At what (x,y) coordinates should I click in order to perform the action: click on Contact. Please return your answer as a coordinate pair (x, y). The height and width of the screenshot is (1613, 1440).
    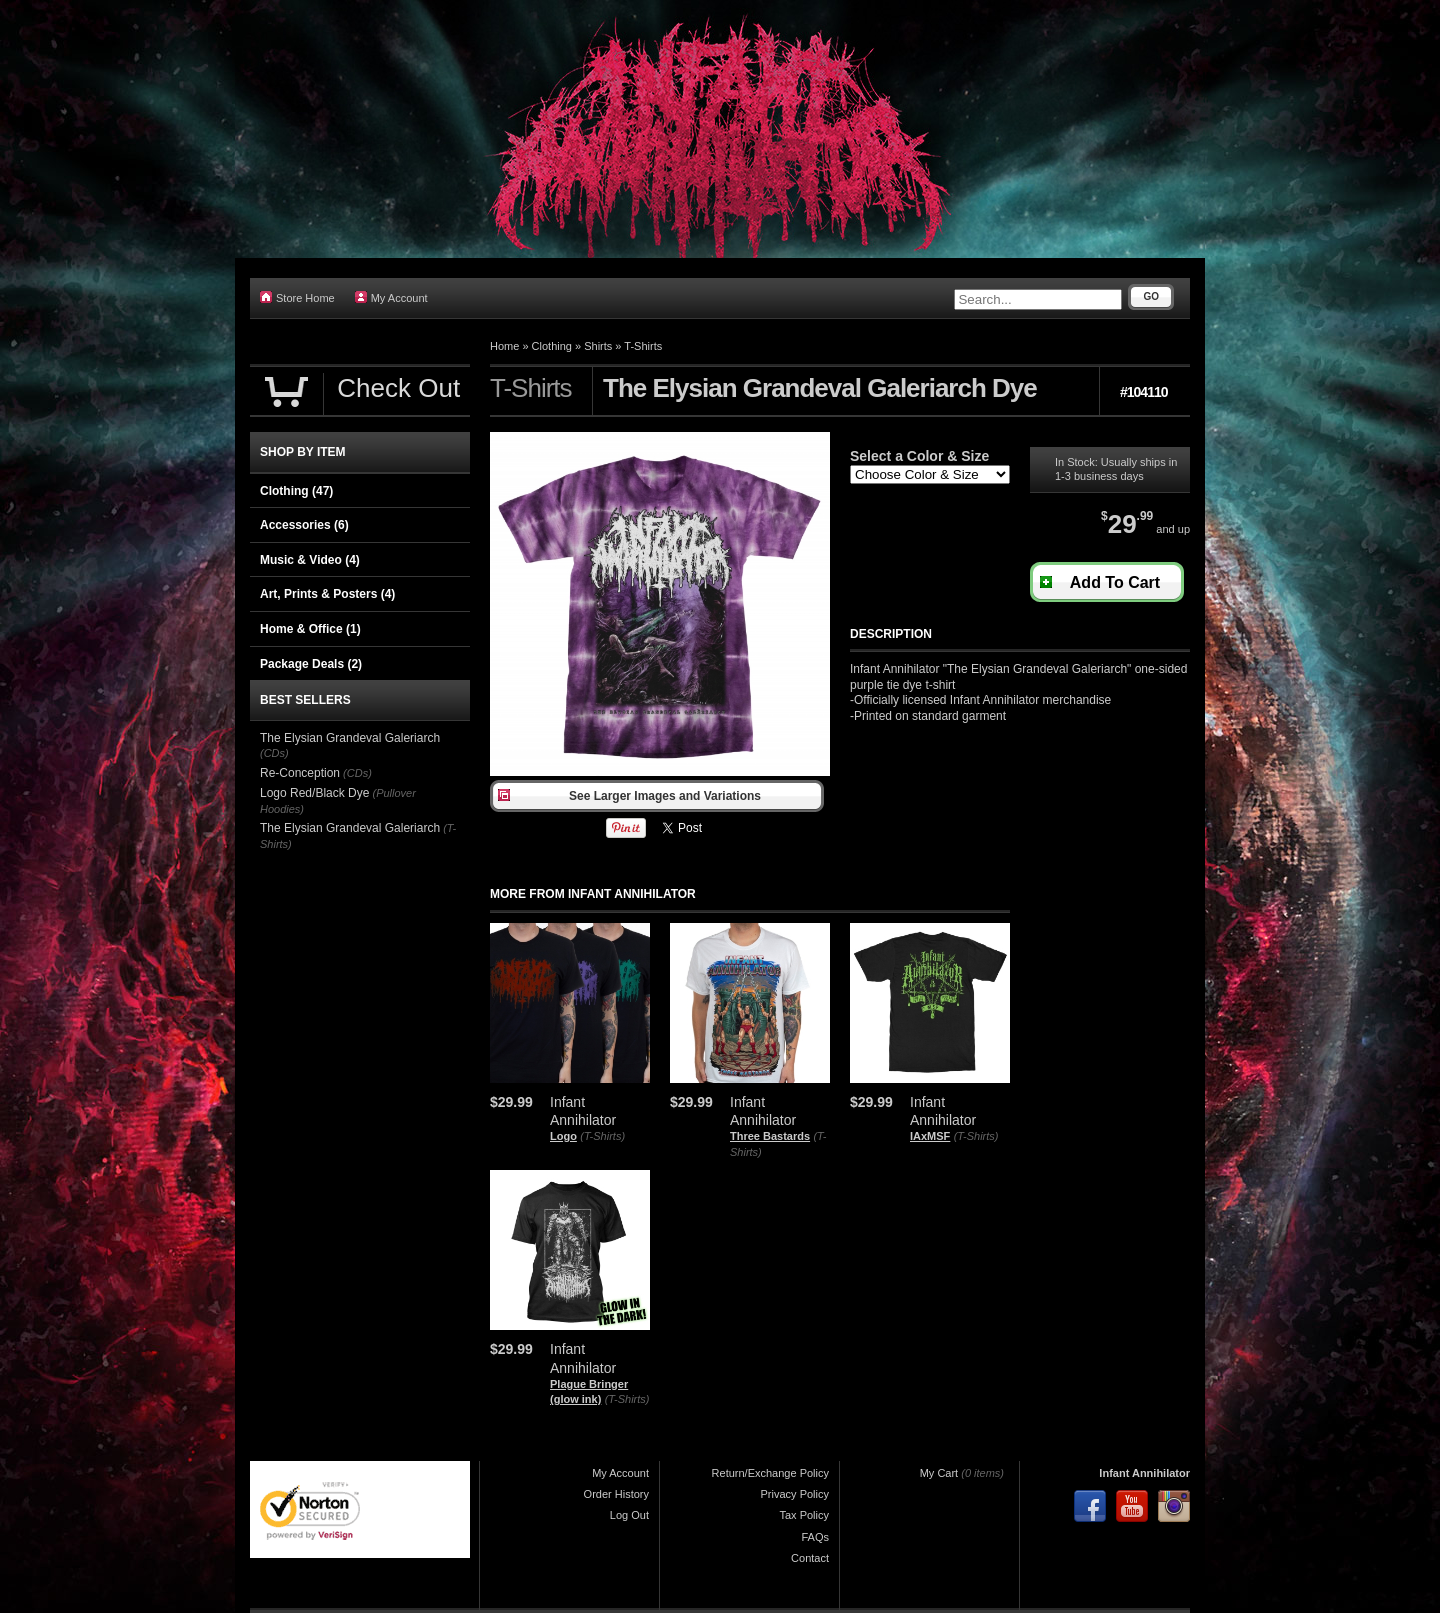
    Looking at the image, I should click on (810, 1558).